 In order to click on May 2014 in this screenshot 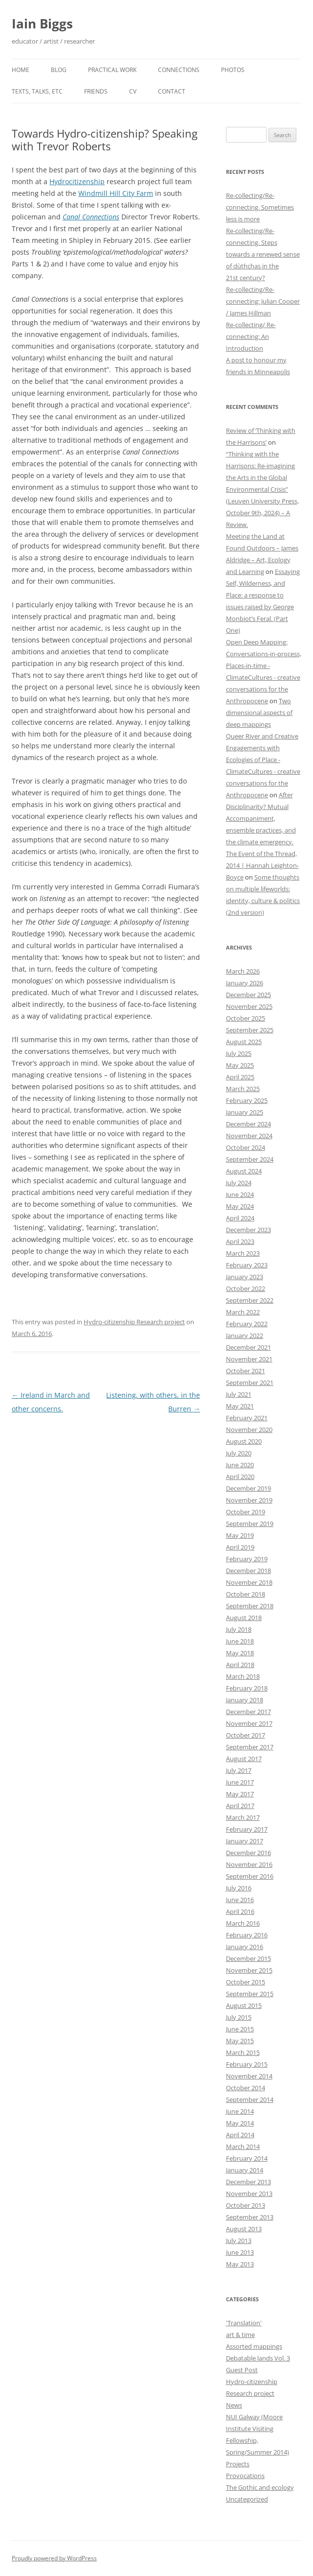, I will do `click(240, 2123)`.